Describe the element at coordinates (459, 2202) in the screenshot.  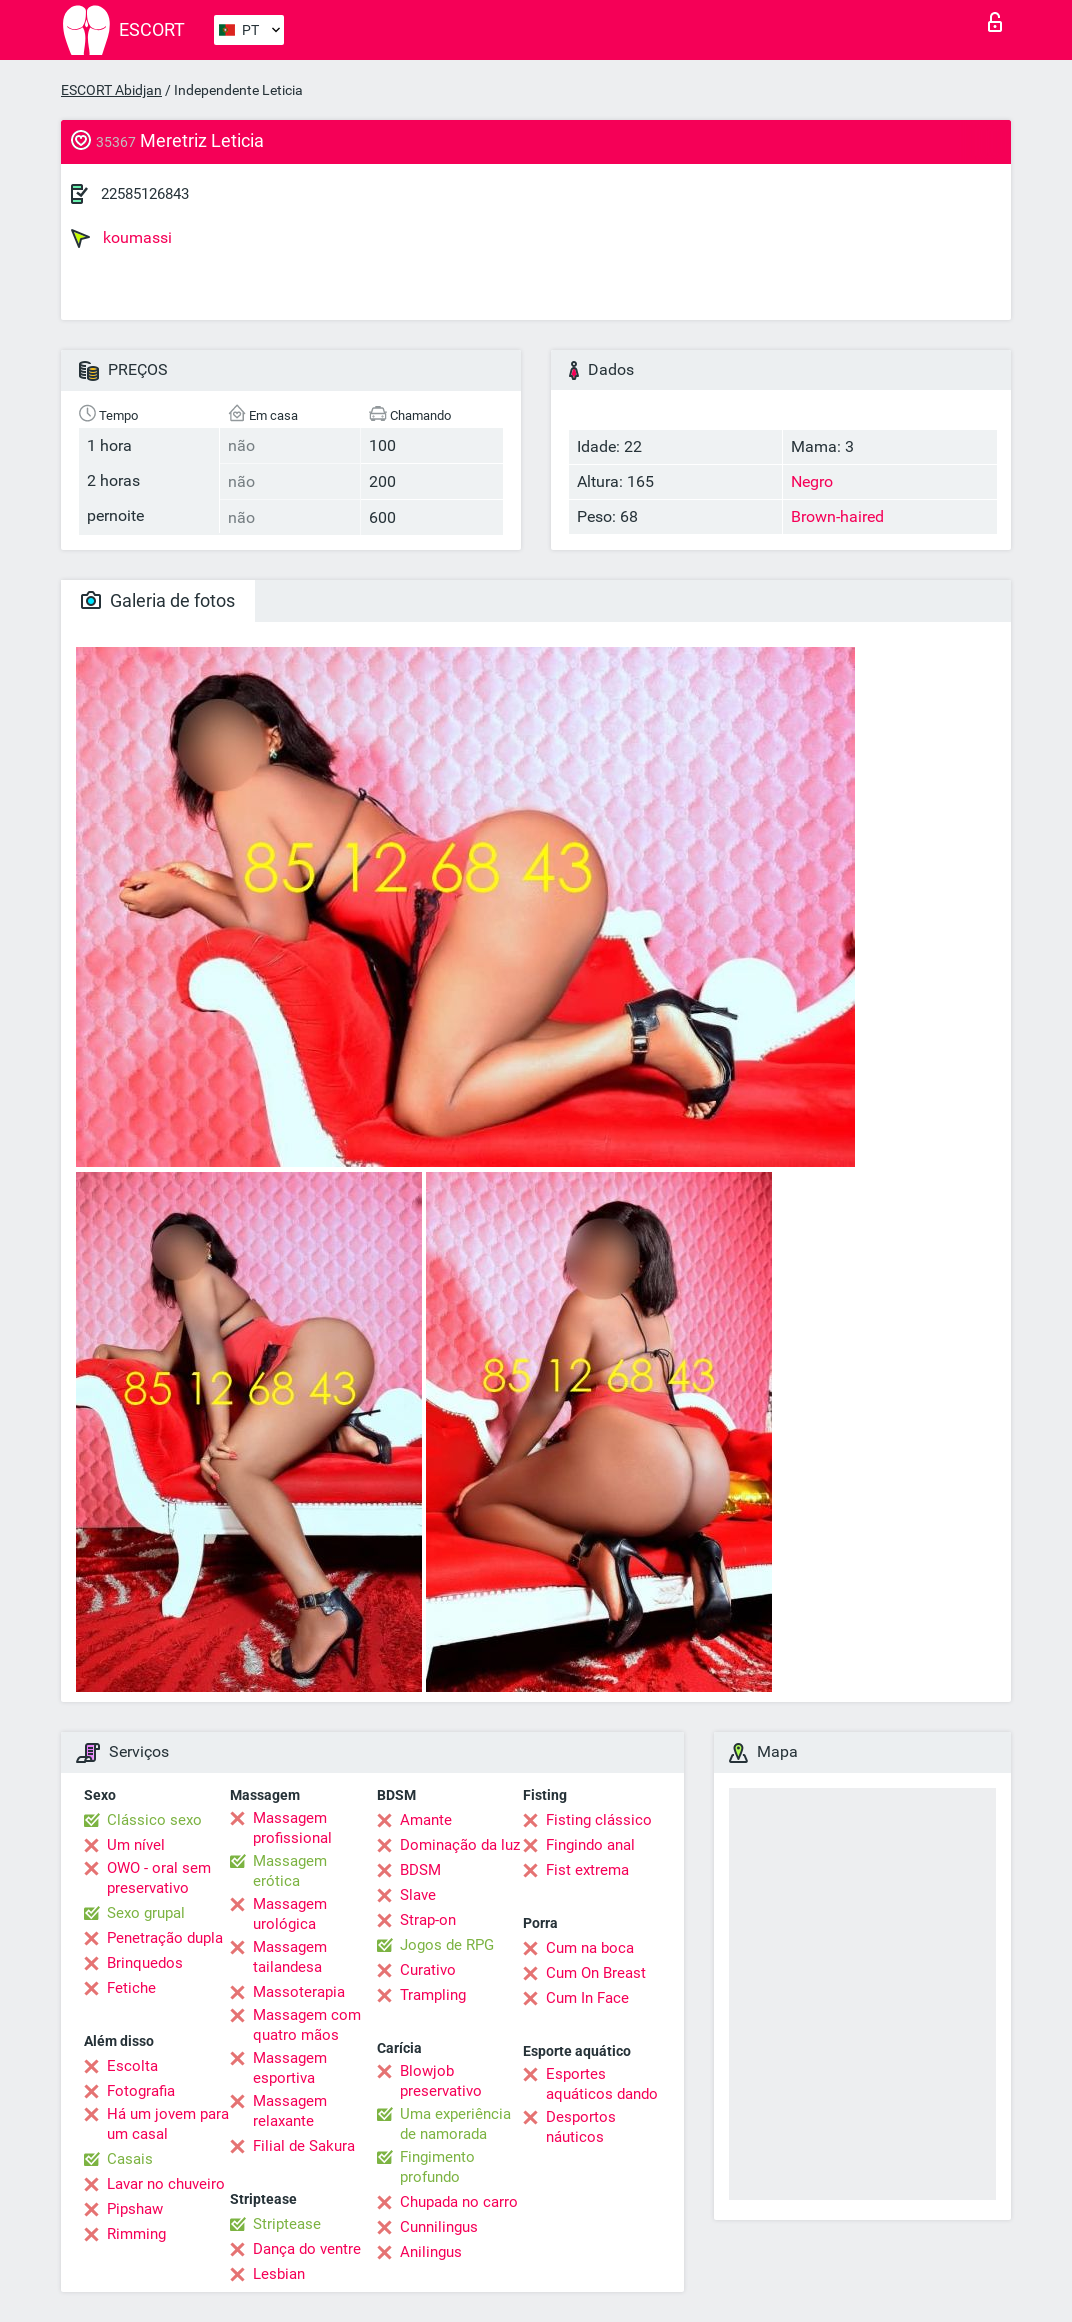
I see `Chupada no carro` at that location.